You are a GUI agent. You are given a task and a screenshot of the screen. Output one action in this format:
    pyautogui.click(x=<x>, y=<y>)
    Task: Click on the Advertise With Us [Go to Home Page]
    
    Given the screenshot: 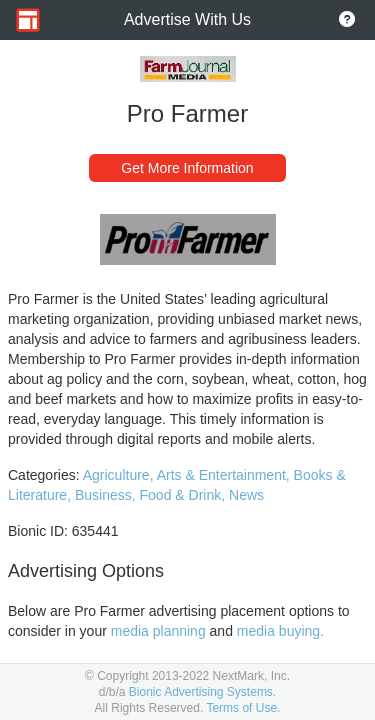 What is the action you would take?
    pyautogui.click(x=187, y=19)
    